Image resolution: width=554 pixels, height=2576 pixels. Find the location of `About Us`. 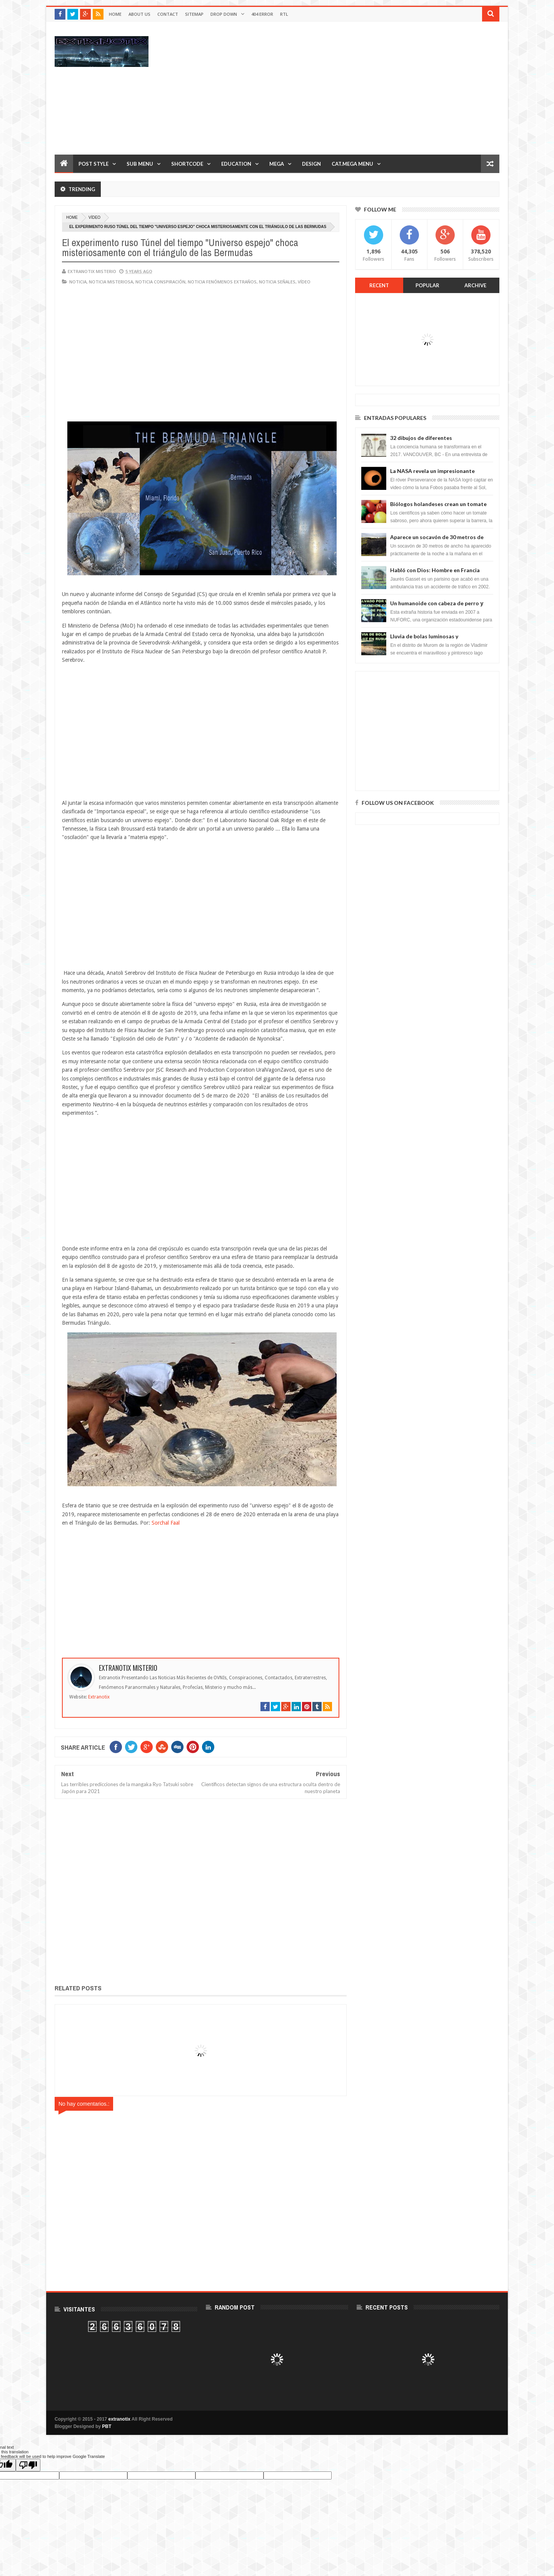

About Us is located at coordinates (139, 14).